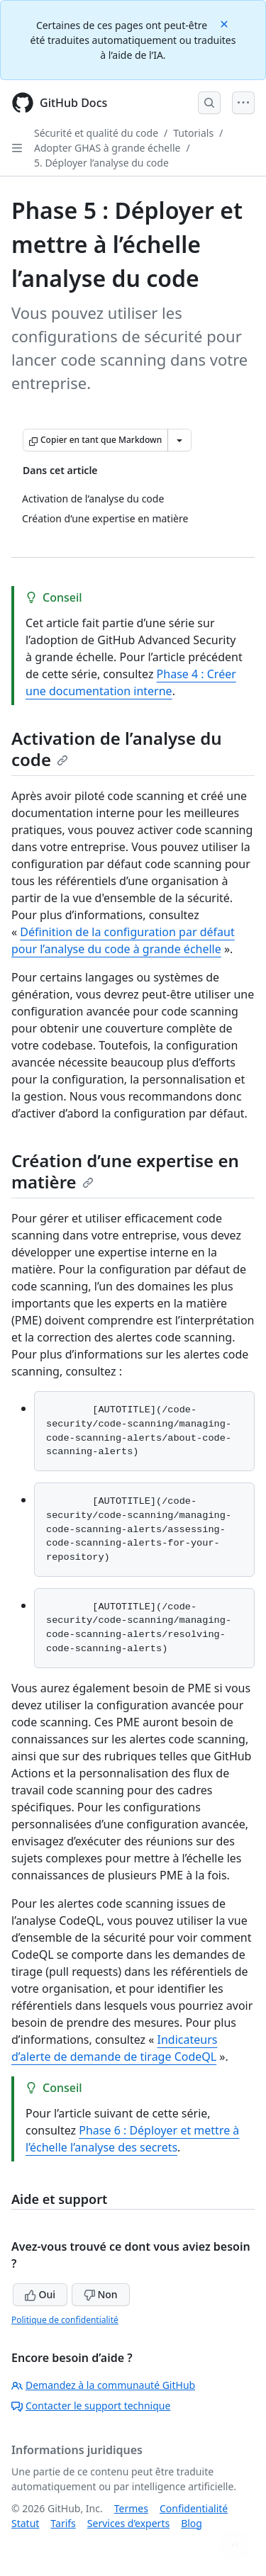 The width and height of the screenshot is (266, 2576). Describe the element at coordinates (64, 2320) in the screenshot. I see `Politique de confidentialité` at that location.